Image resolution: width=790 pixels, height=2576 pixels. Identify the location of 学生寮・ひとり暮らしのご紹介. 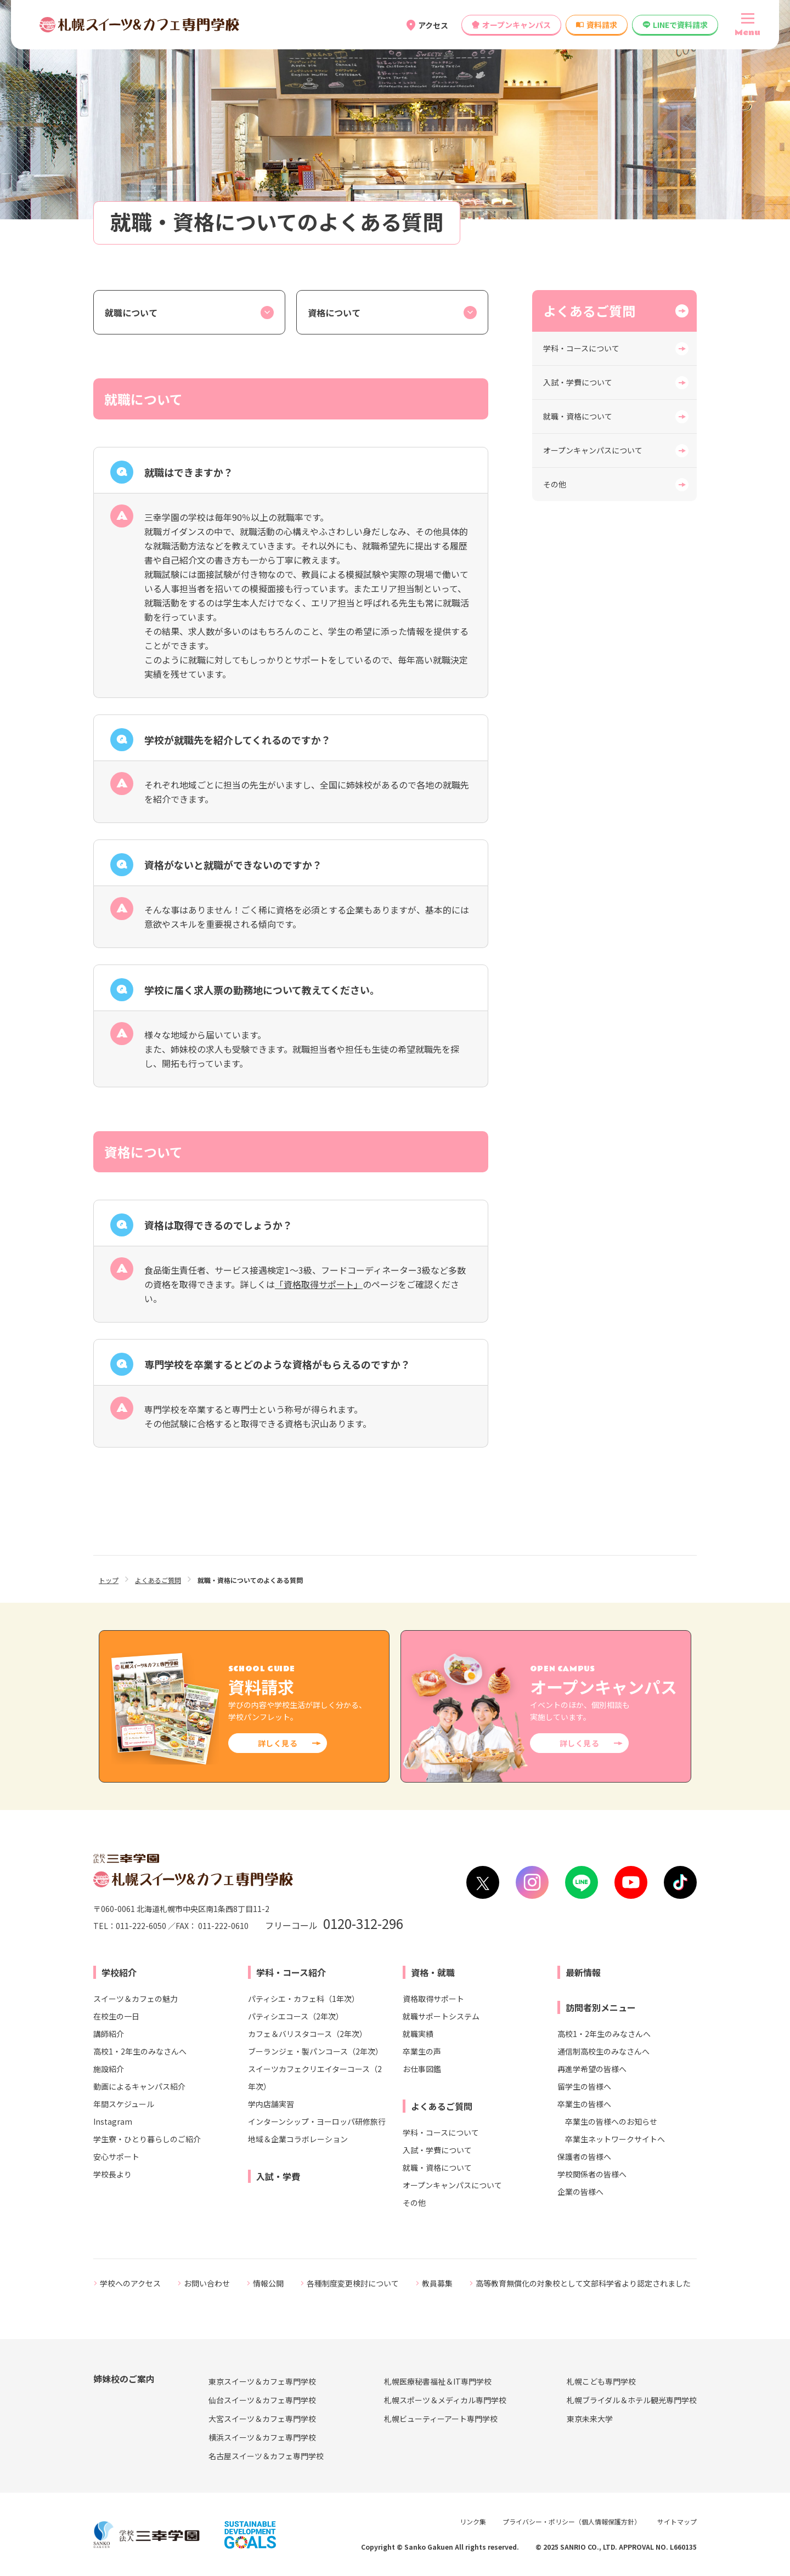
(147, 2139).